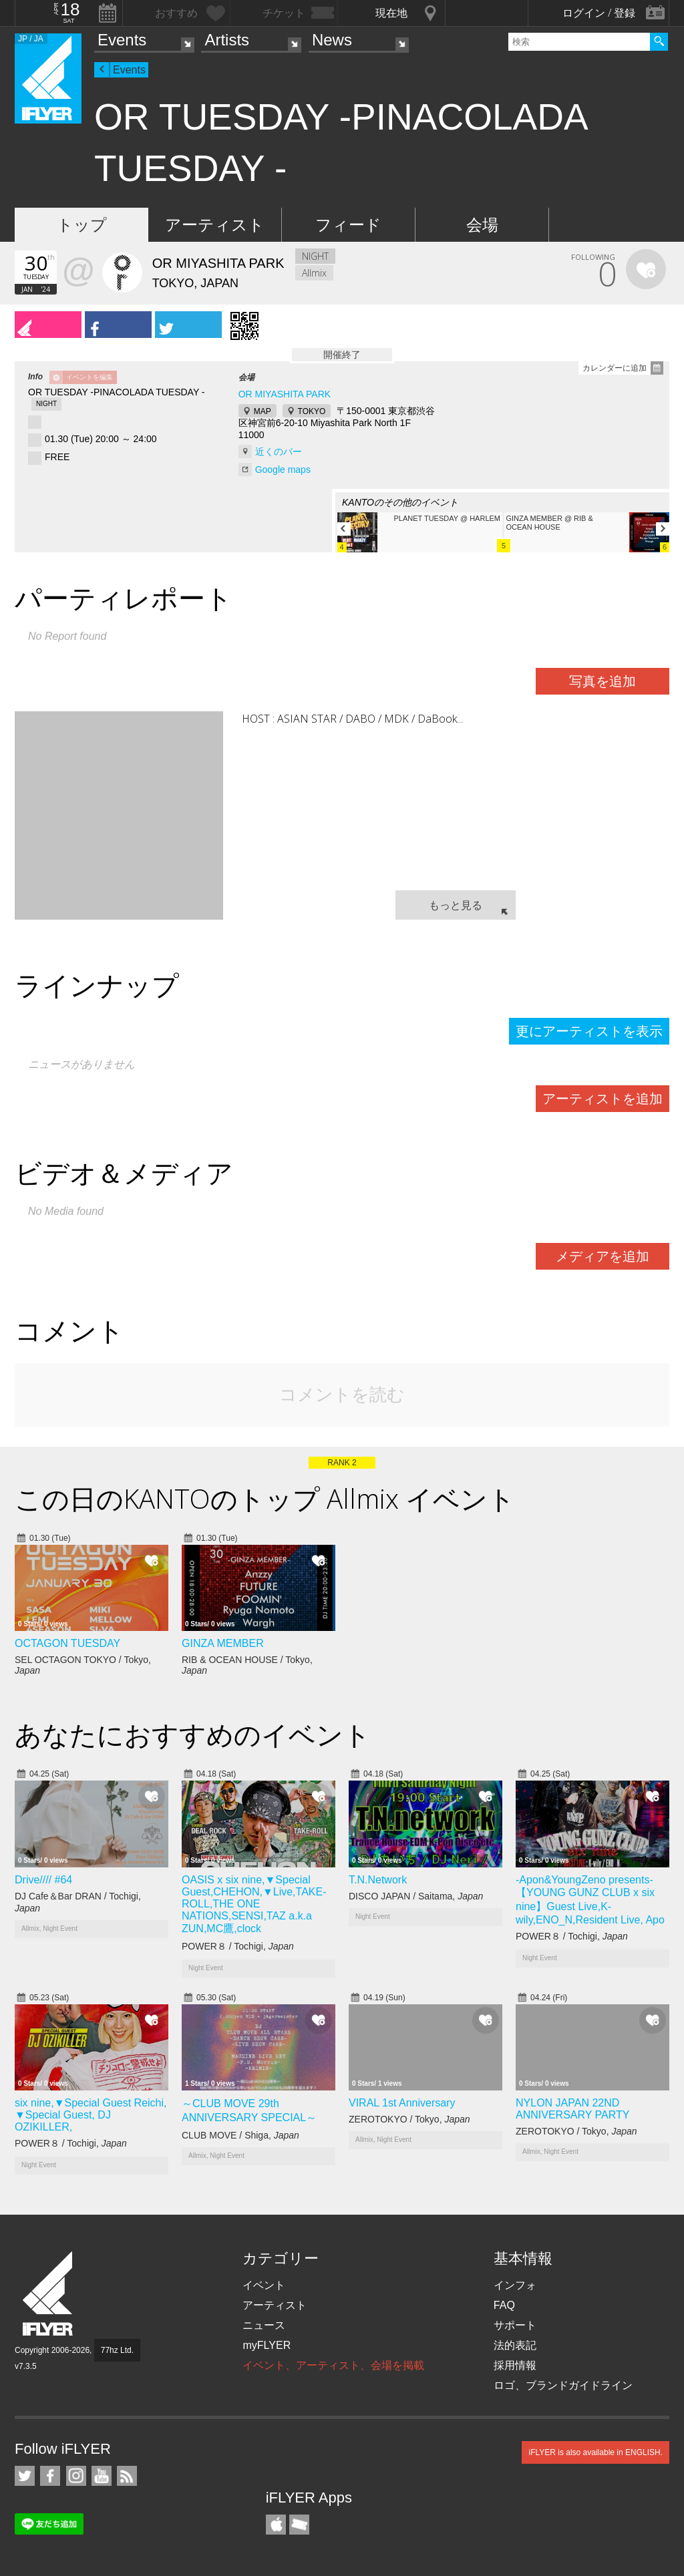  Describe the element at coordinates (348, 225) in the screenshot. I see `フィード` at that location.